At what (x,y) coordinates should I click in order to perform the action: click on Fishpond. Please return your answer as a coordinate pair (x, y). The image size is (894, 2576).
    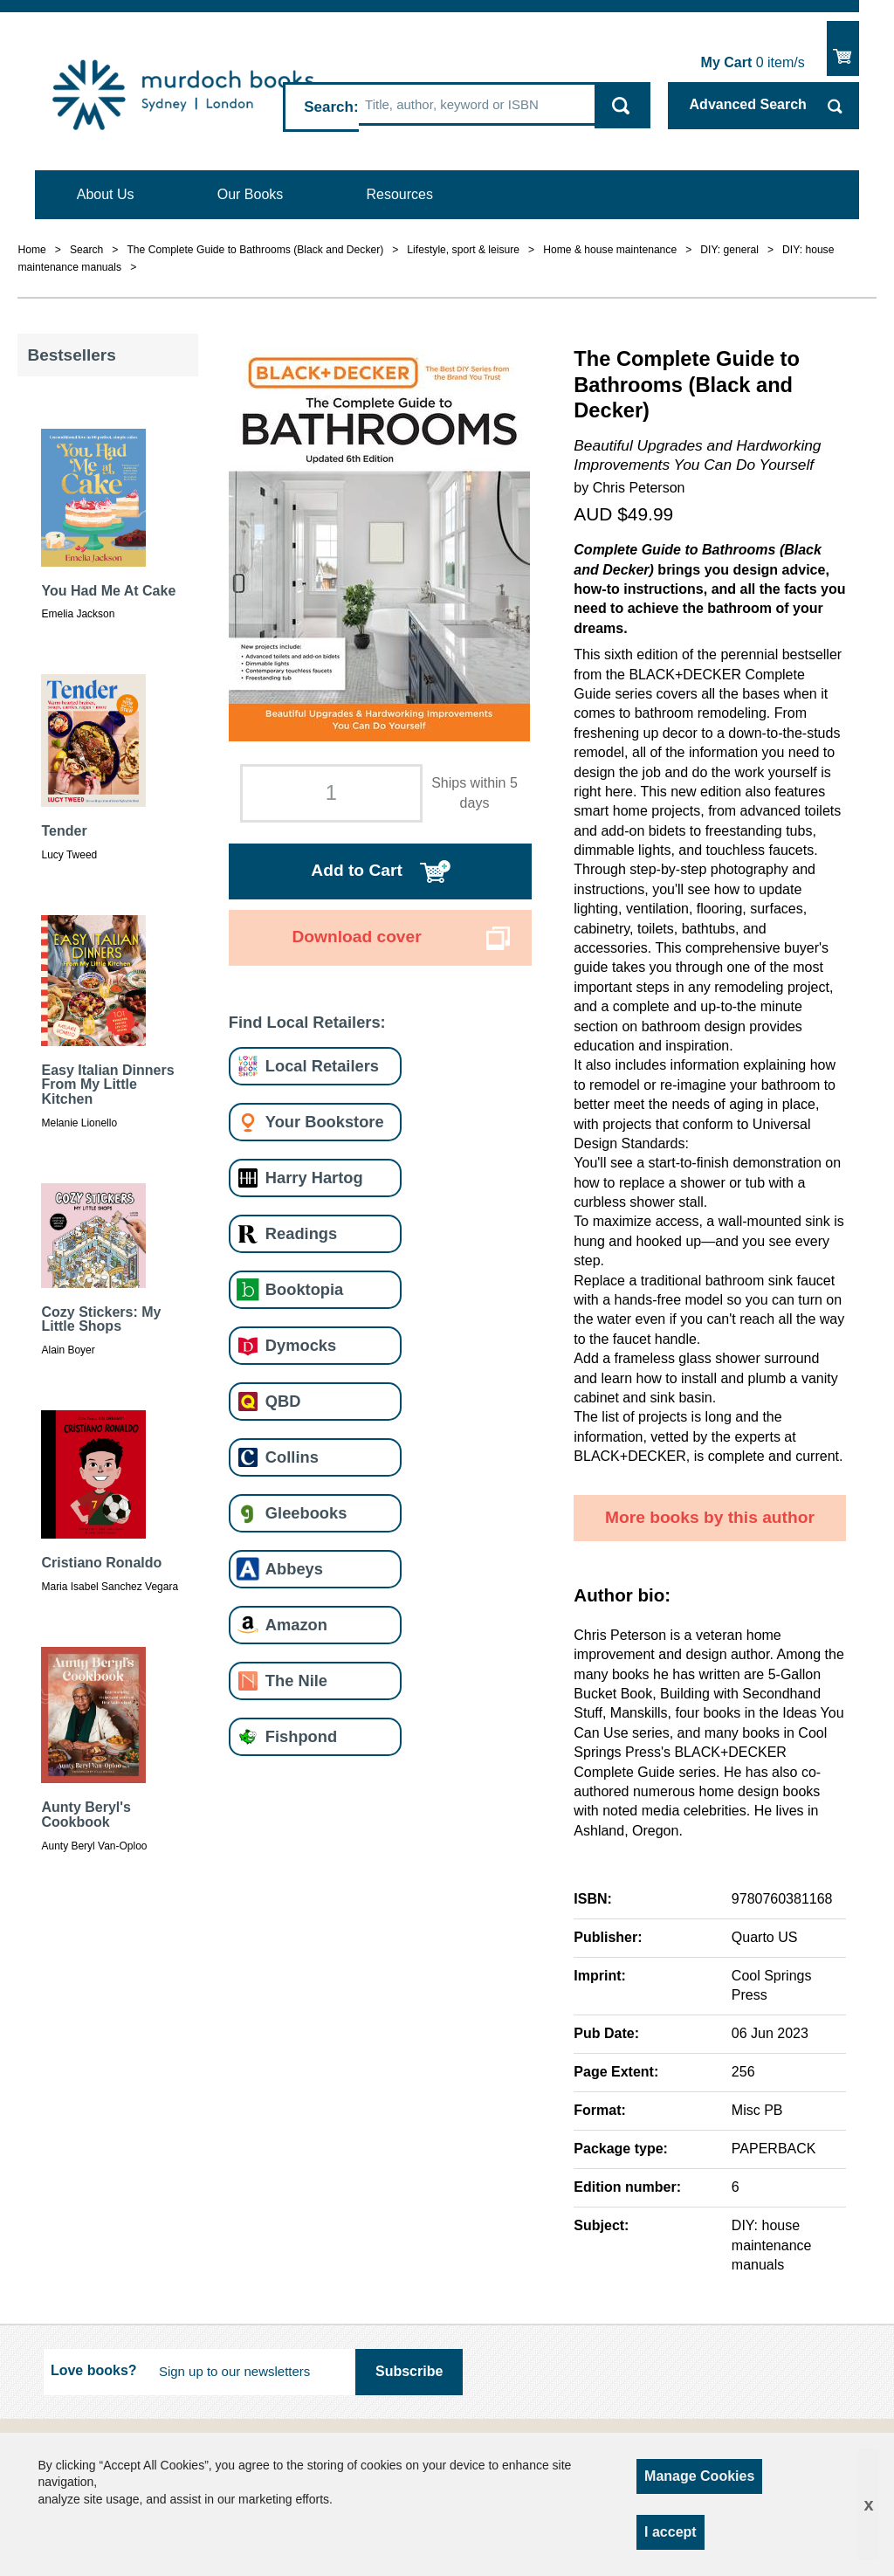
    Looking at the image, I should click on (301, 1736).